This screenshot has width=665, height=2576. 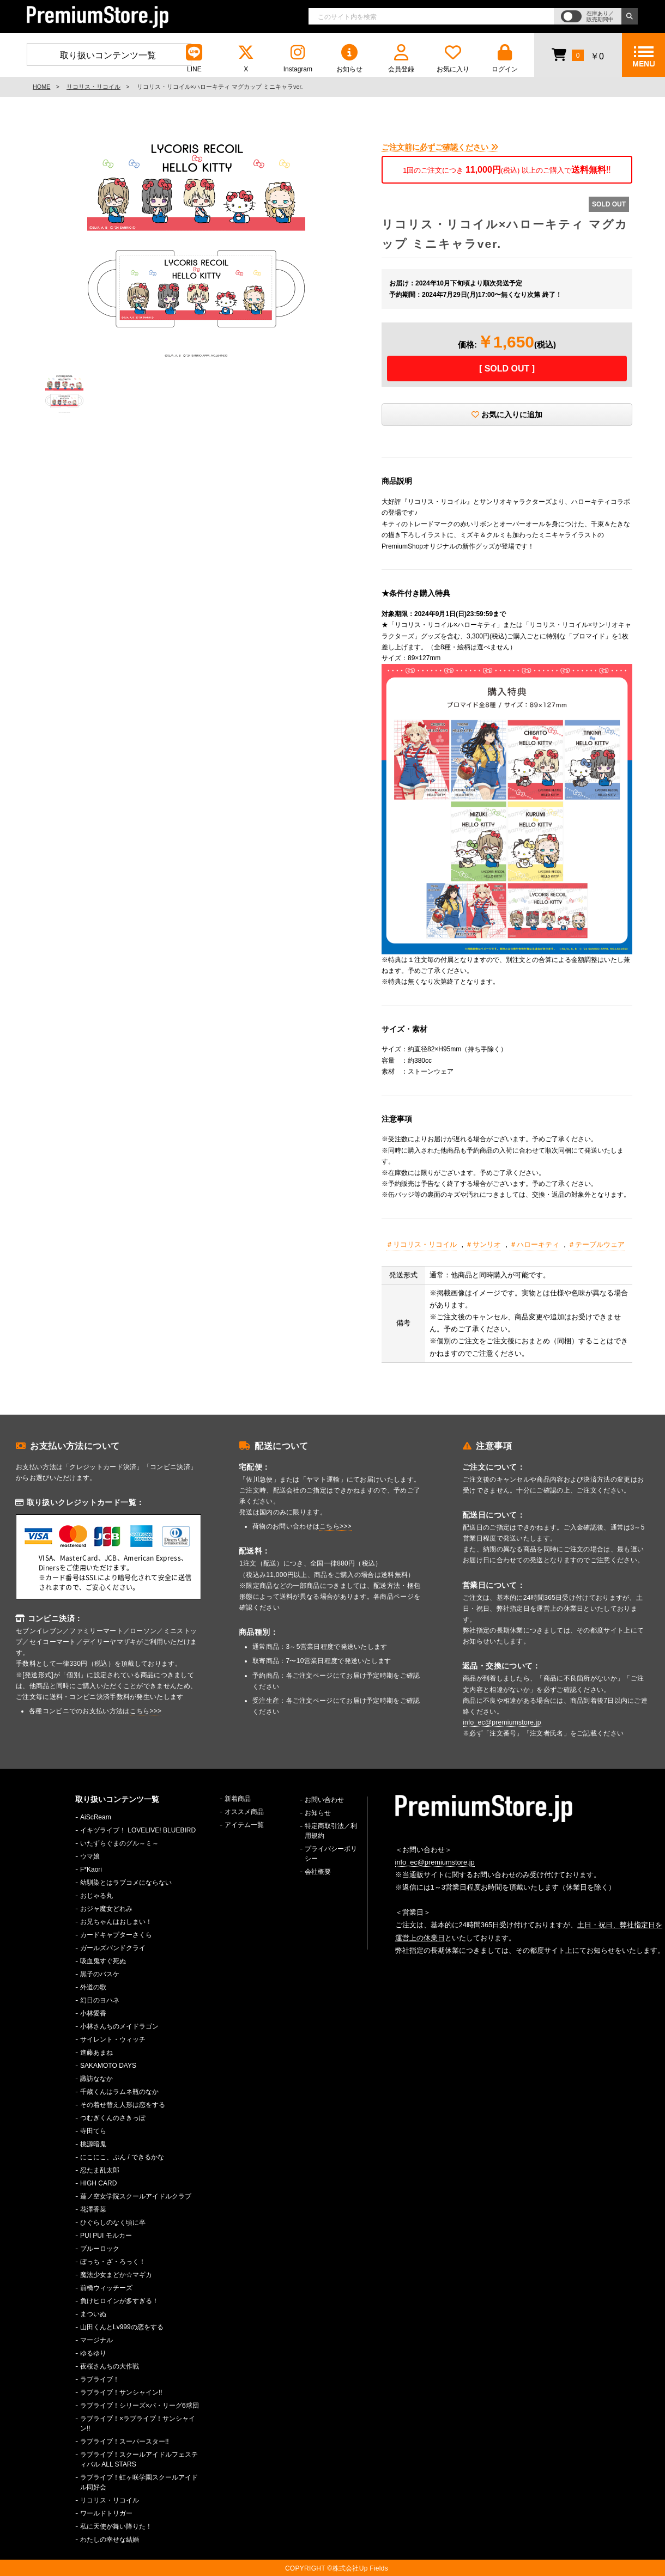 What do you see at coordinates (106, 2288) in the screenshot?
I see `前橋ウィッチーズ` at bounding box center [106, 2288].